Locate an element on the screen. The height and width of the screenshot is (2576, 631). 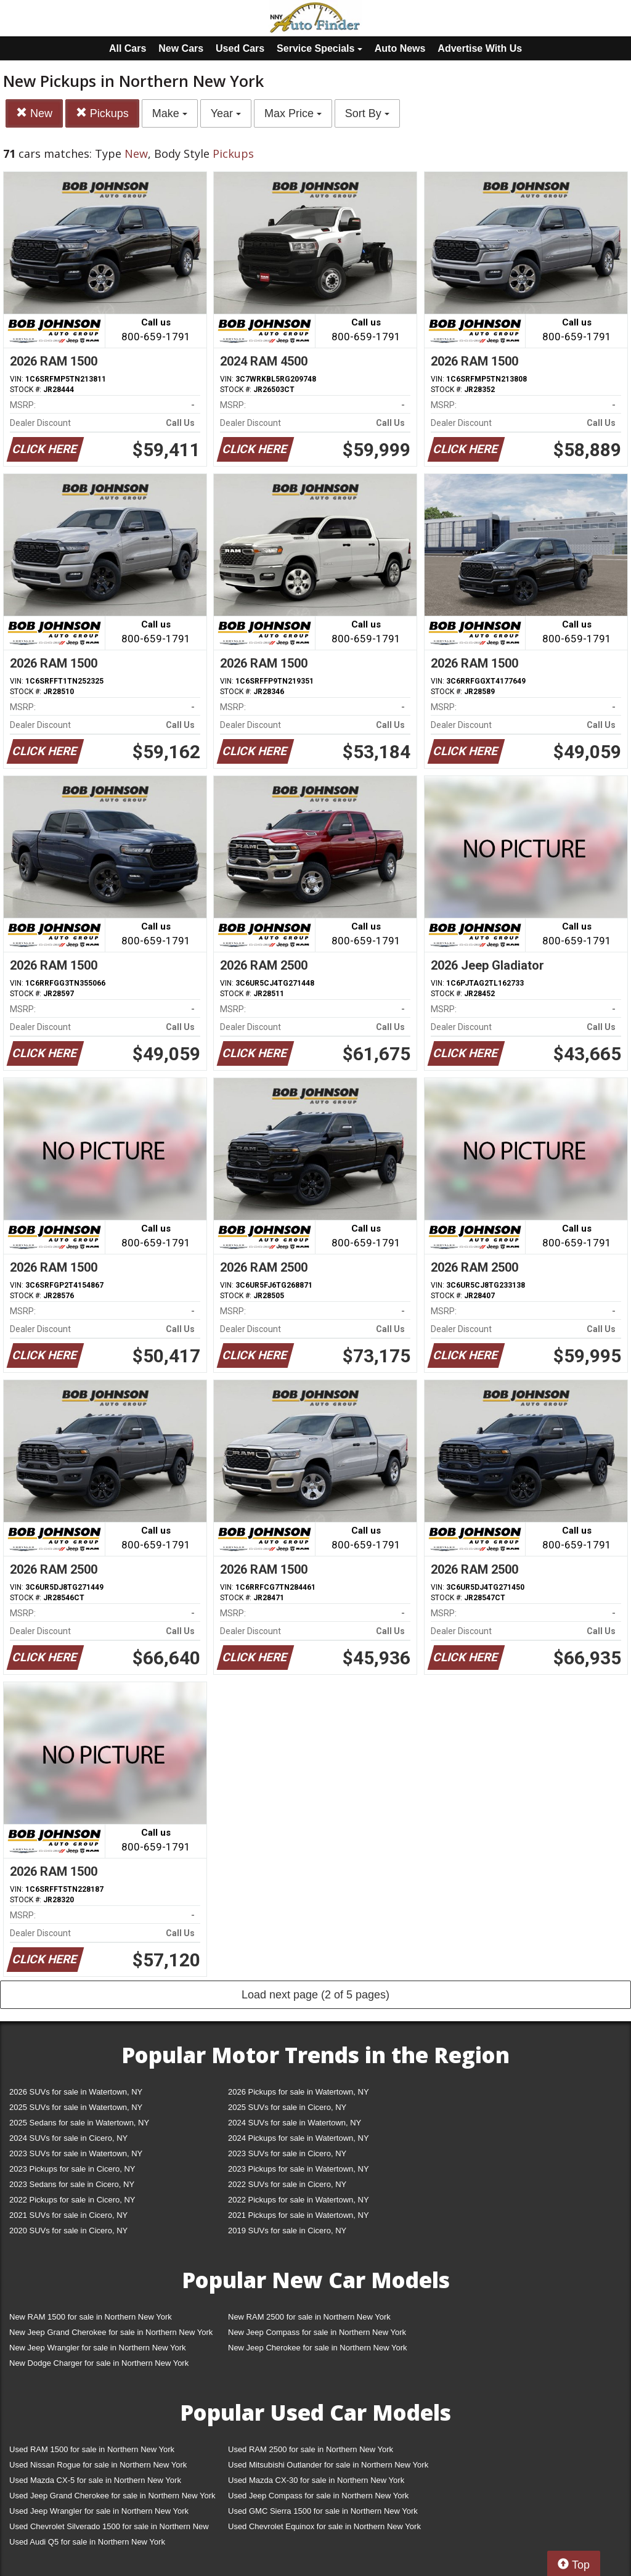
Service Specials is located at coordinates (319, 48).